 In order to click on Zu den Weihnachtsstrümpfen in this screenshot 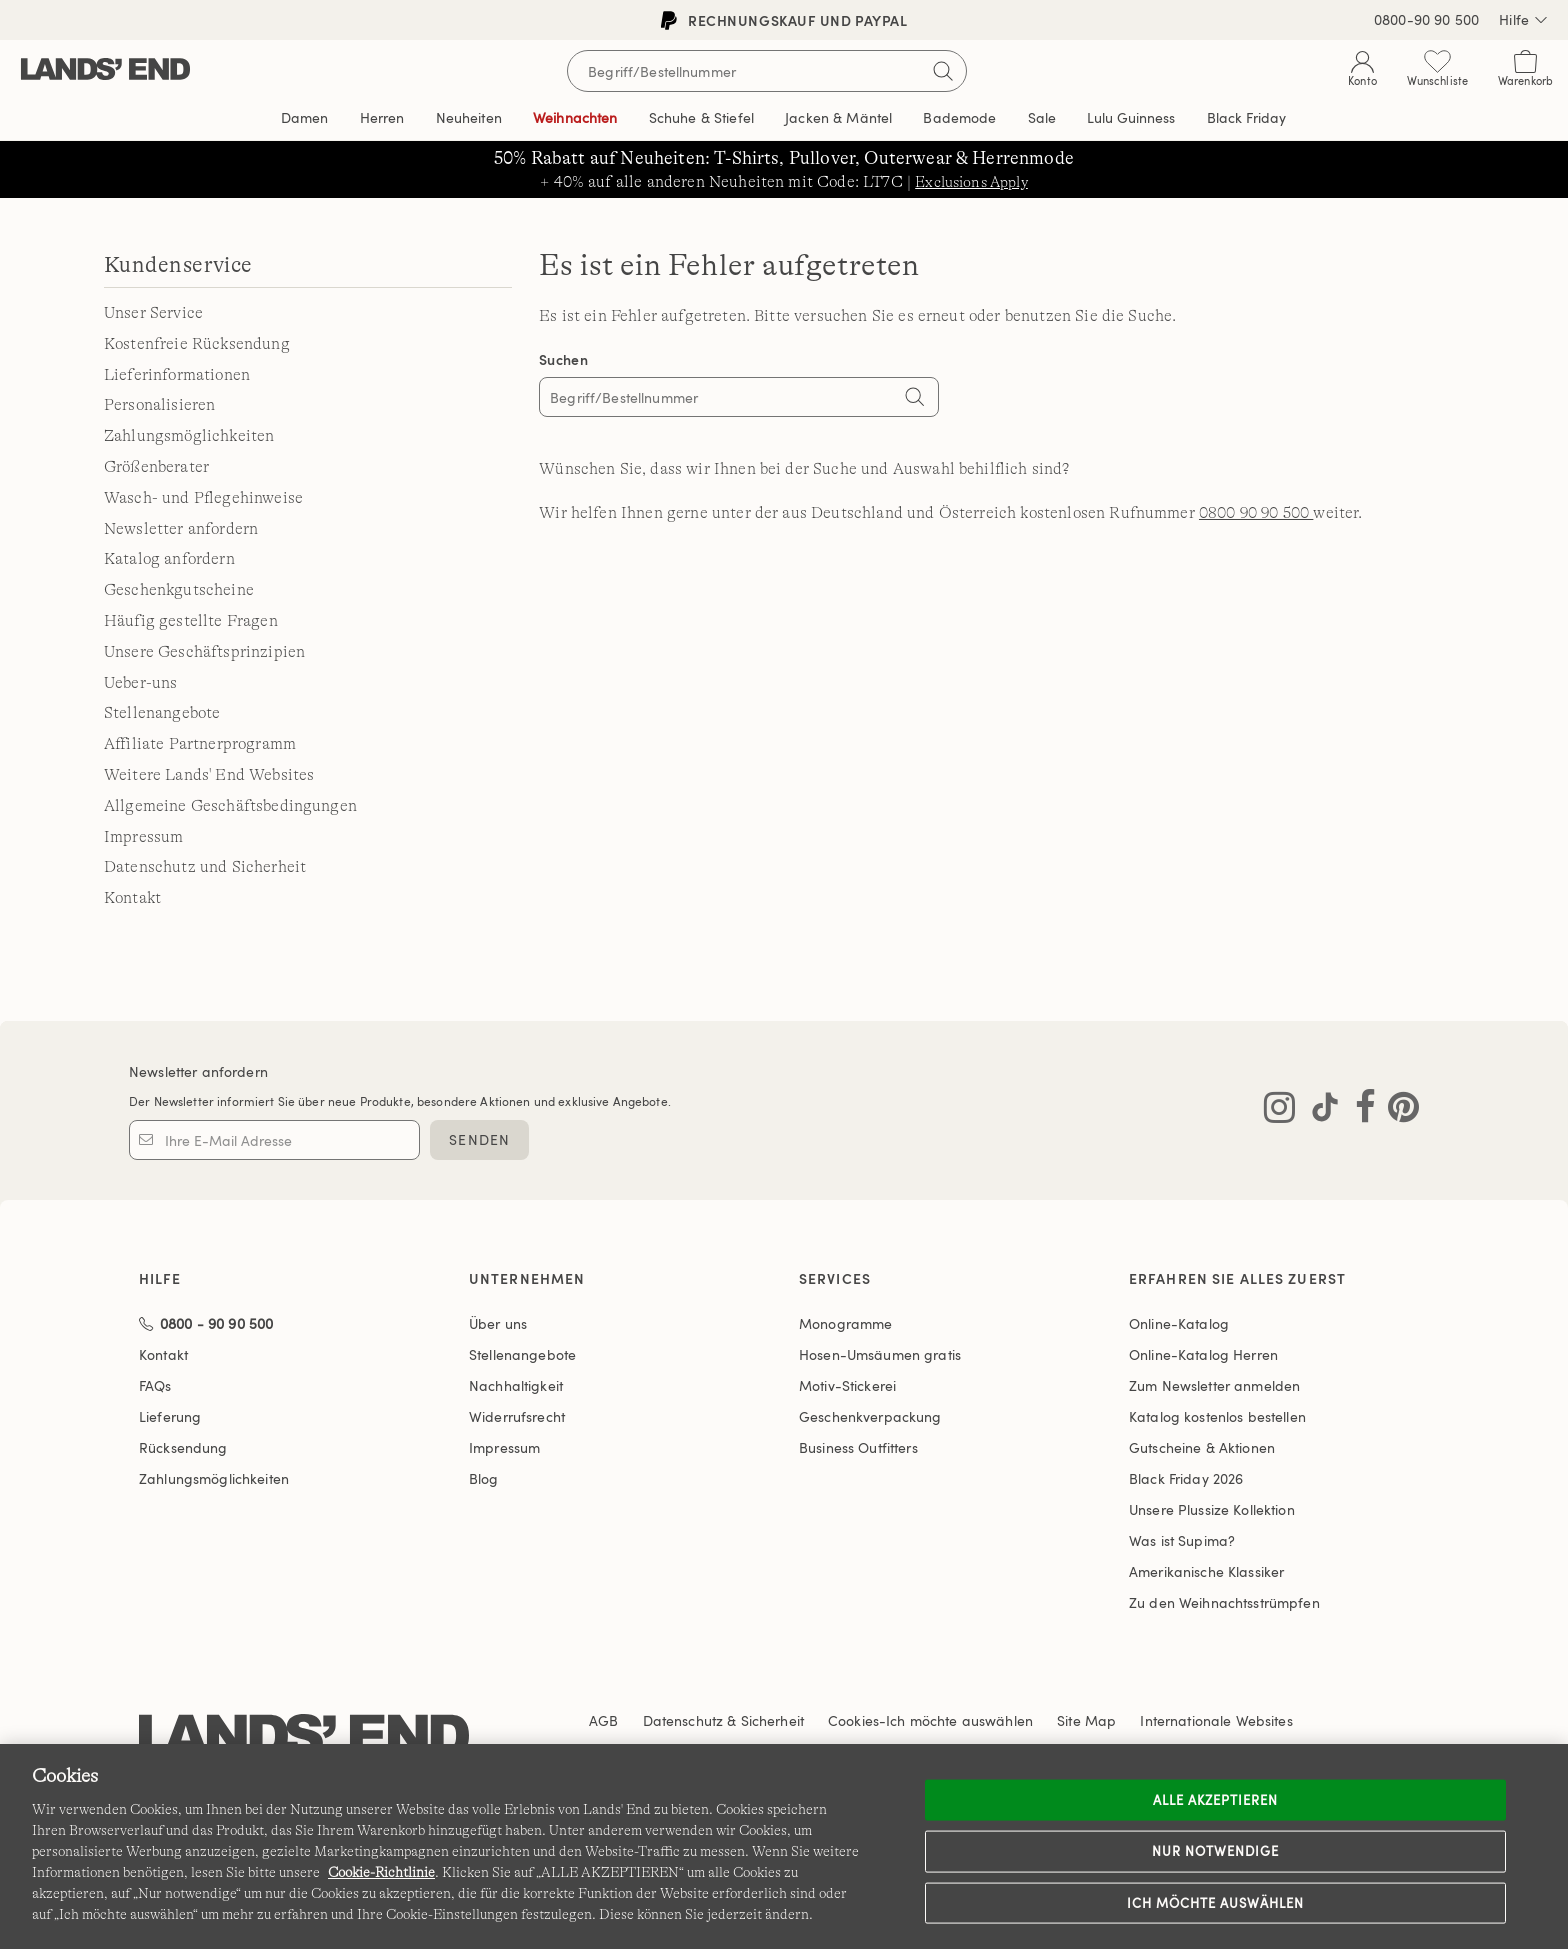, I will do `click(1224, 1602)`.